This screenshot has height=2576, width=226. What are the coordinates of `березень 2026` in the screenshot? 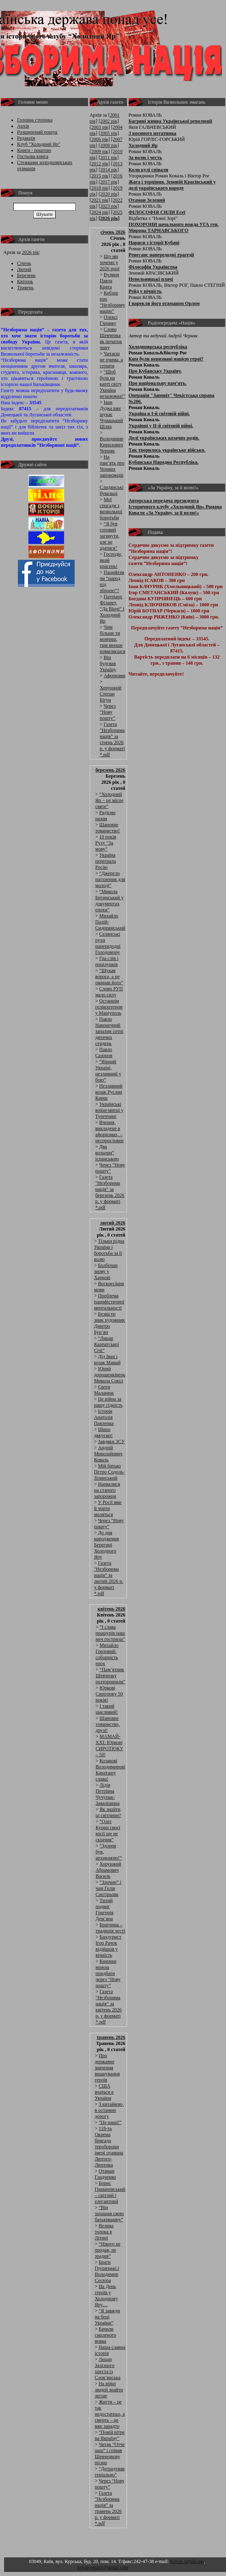 It's located at (110, 770).